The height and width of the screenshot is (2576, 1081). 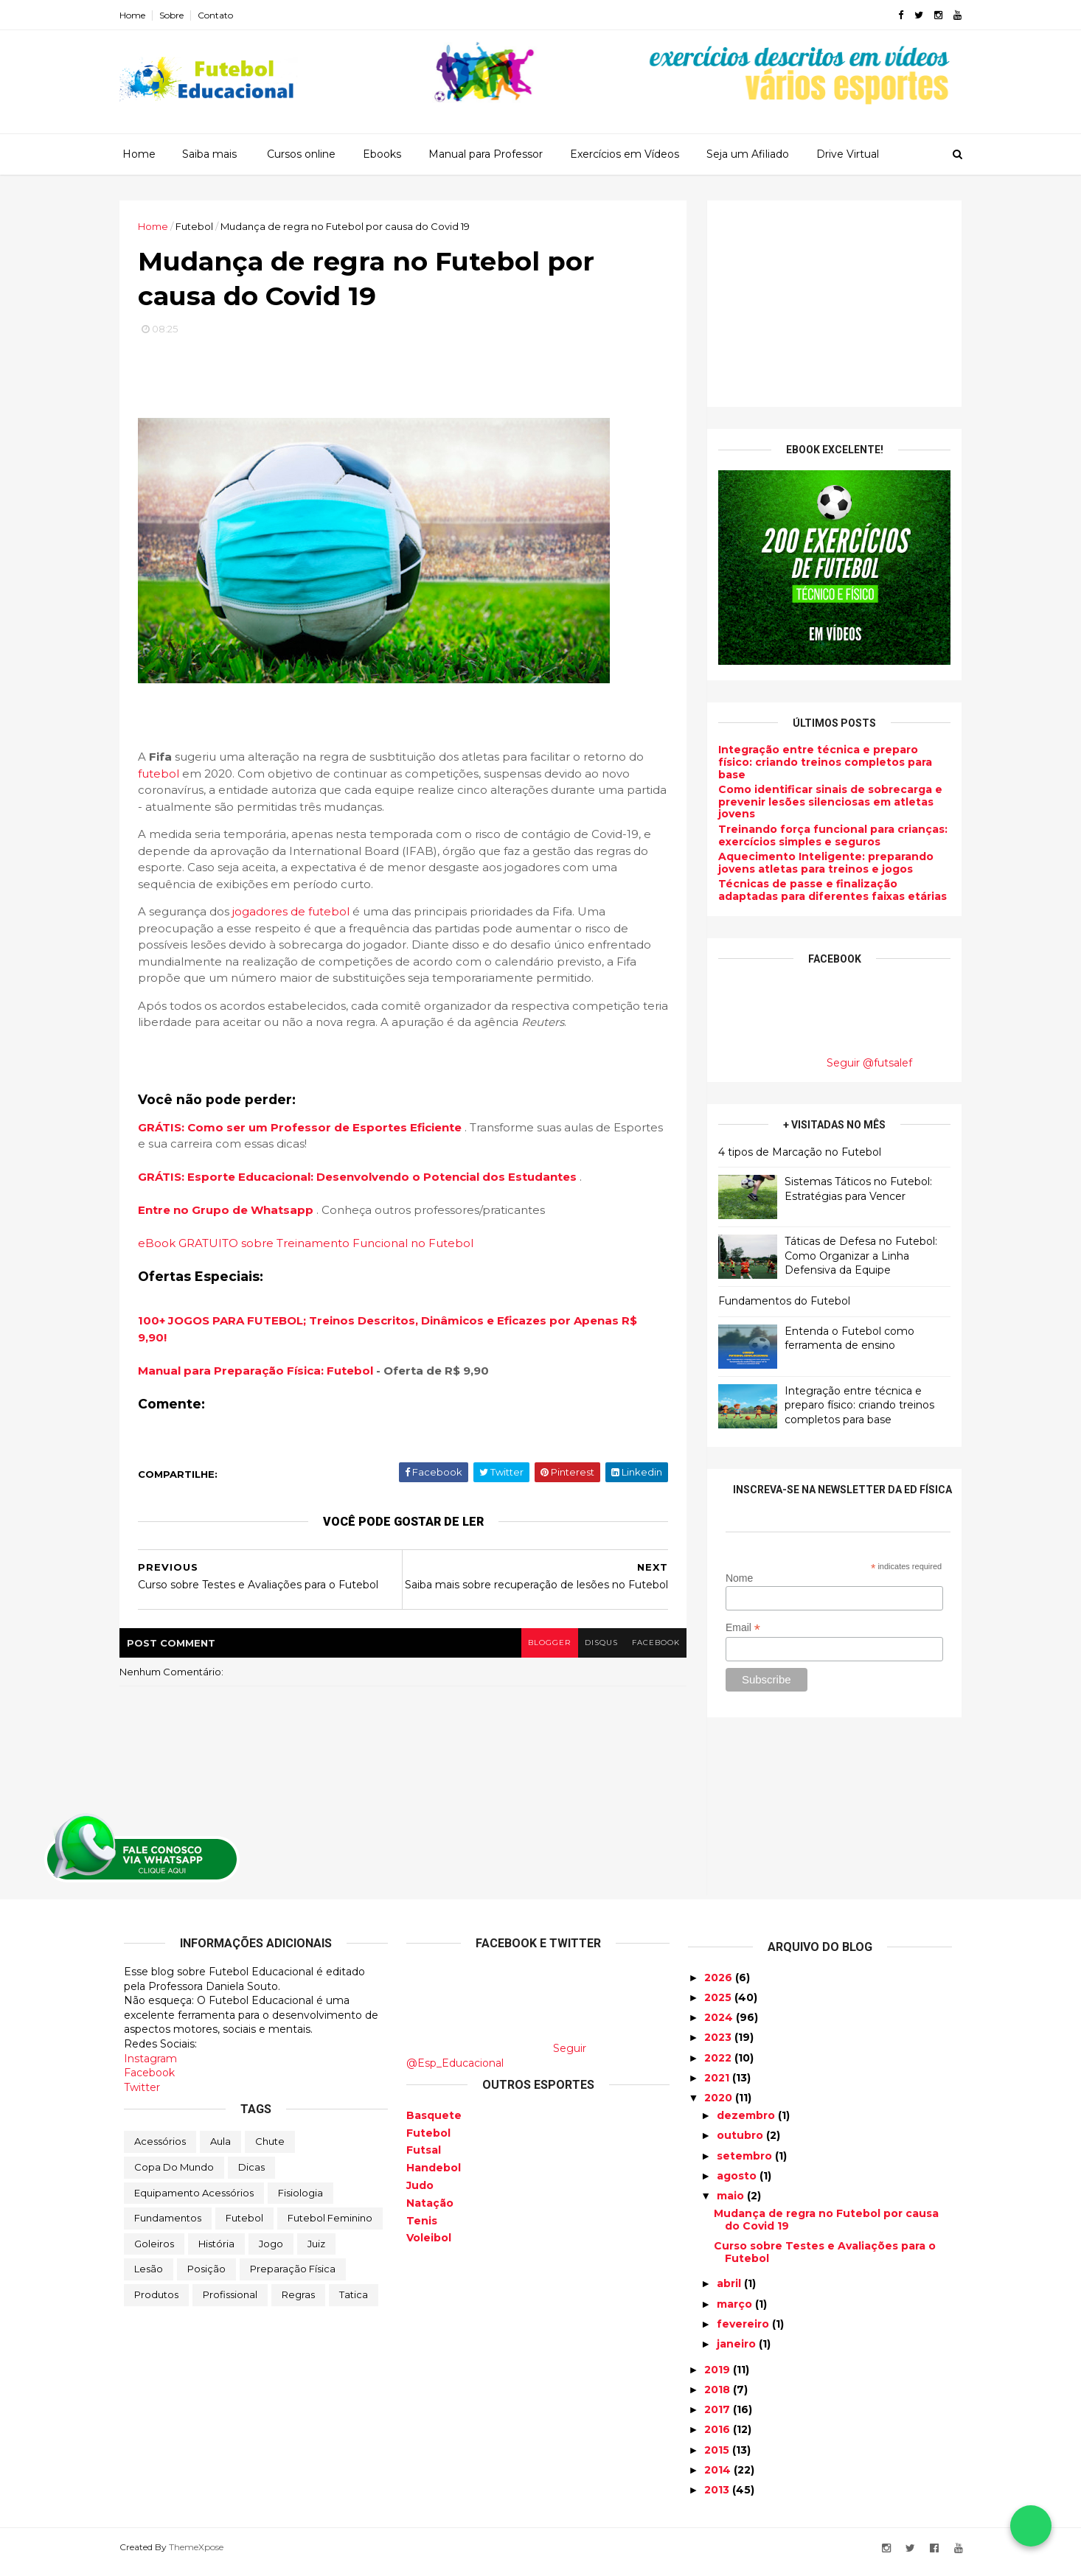 I want to click on Sistemas Táticos no Futebol: Estratégias para Vencer, so click(x=854, y=1189).